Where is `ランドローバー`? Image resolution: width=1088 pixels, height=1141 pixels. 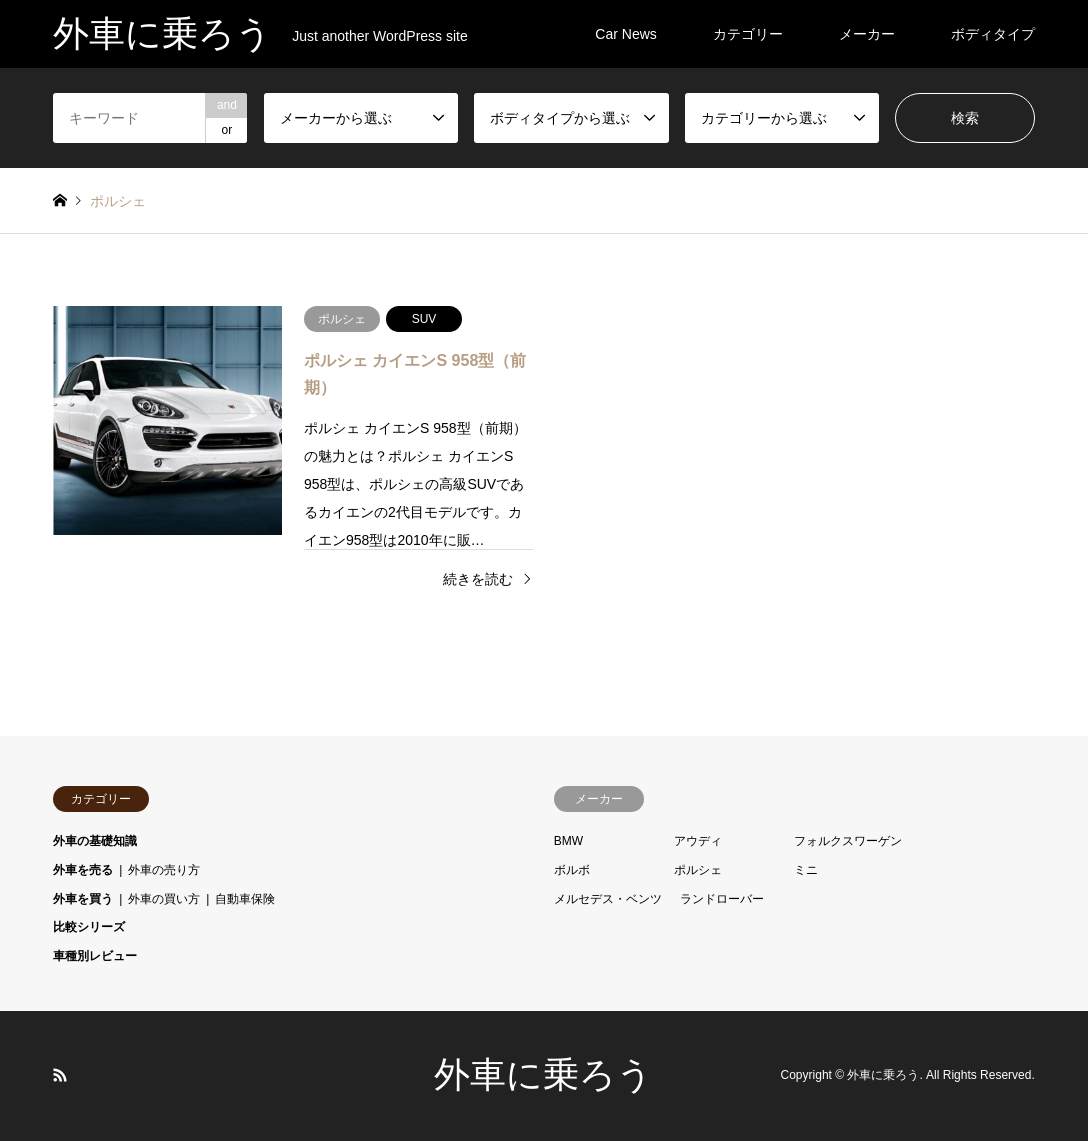
ランドローバー is located at coordinates (722, 899).